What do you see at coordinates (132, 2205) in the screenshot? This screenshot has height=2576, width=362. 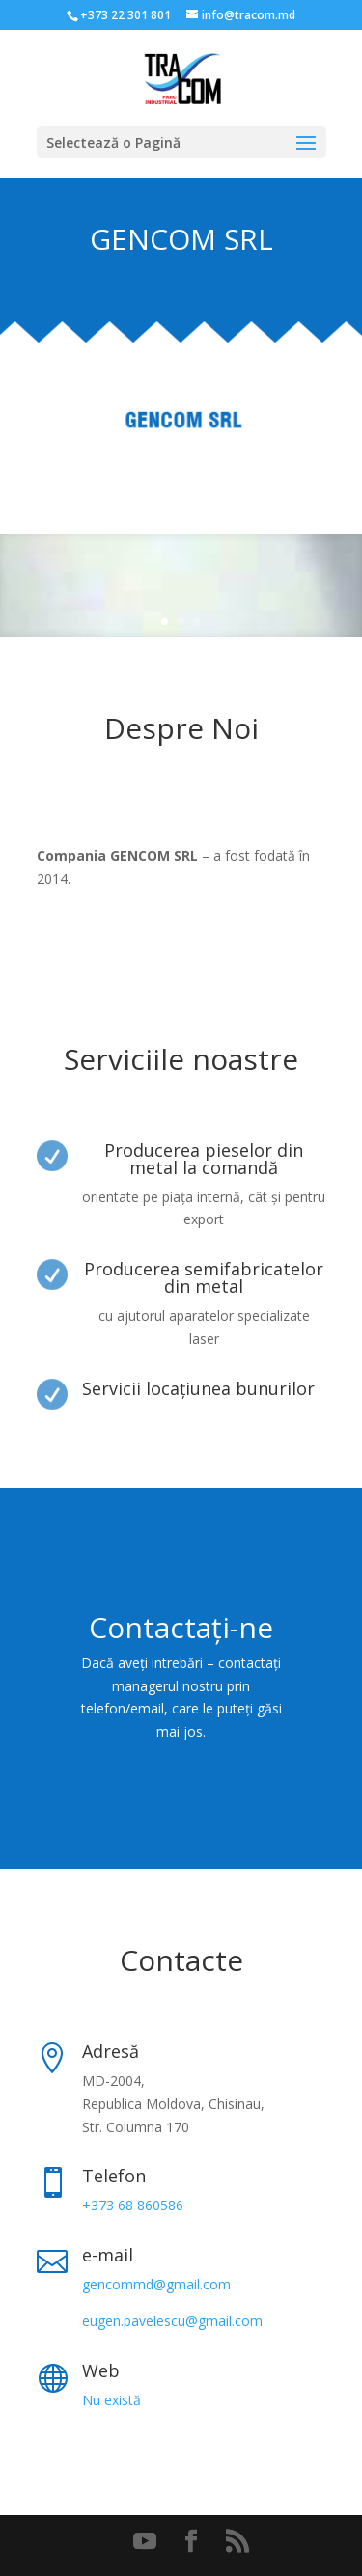 I see `+373 68 860586` at bounding box center [132, 2205].